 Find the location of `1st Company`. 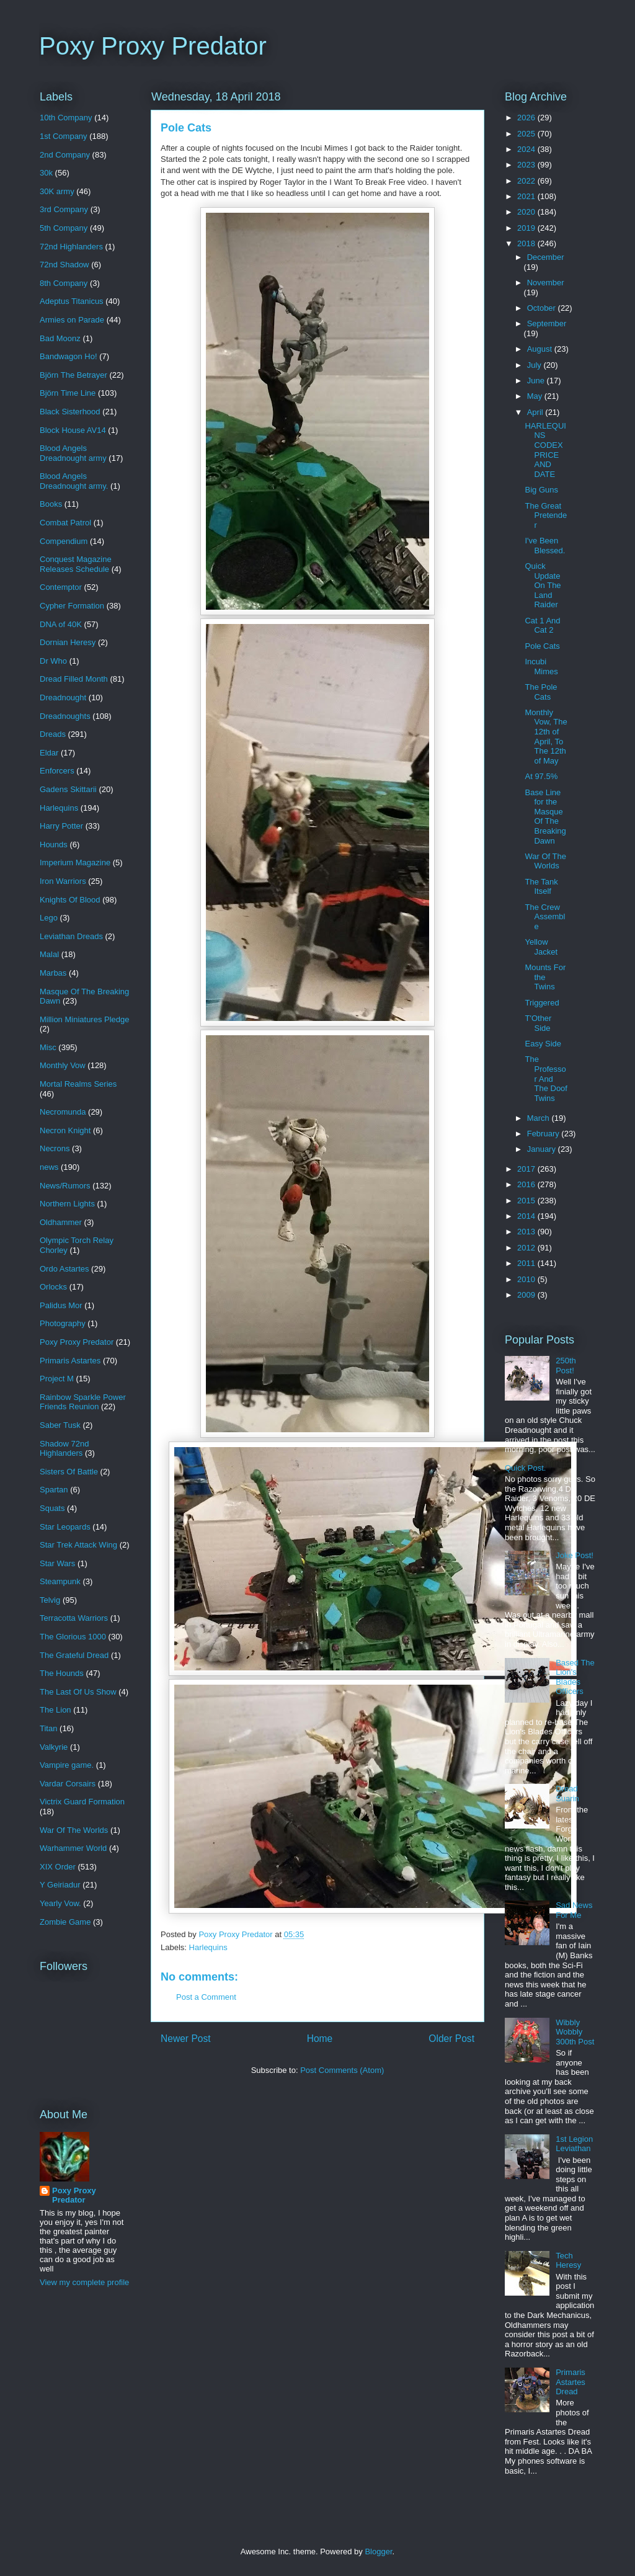

1st Company is located at coordinates (63, 136).